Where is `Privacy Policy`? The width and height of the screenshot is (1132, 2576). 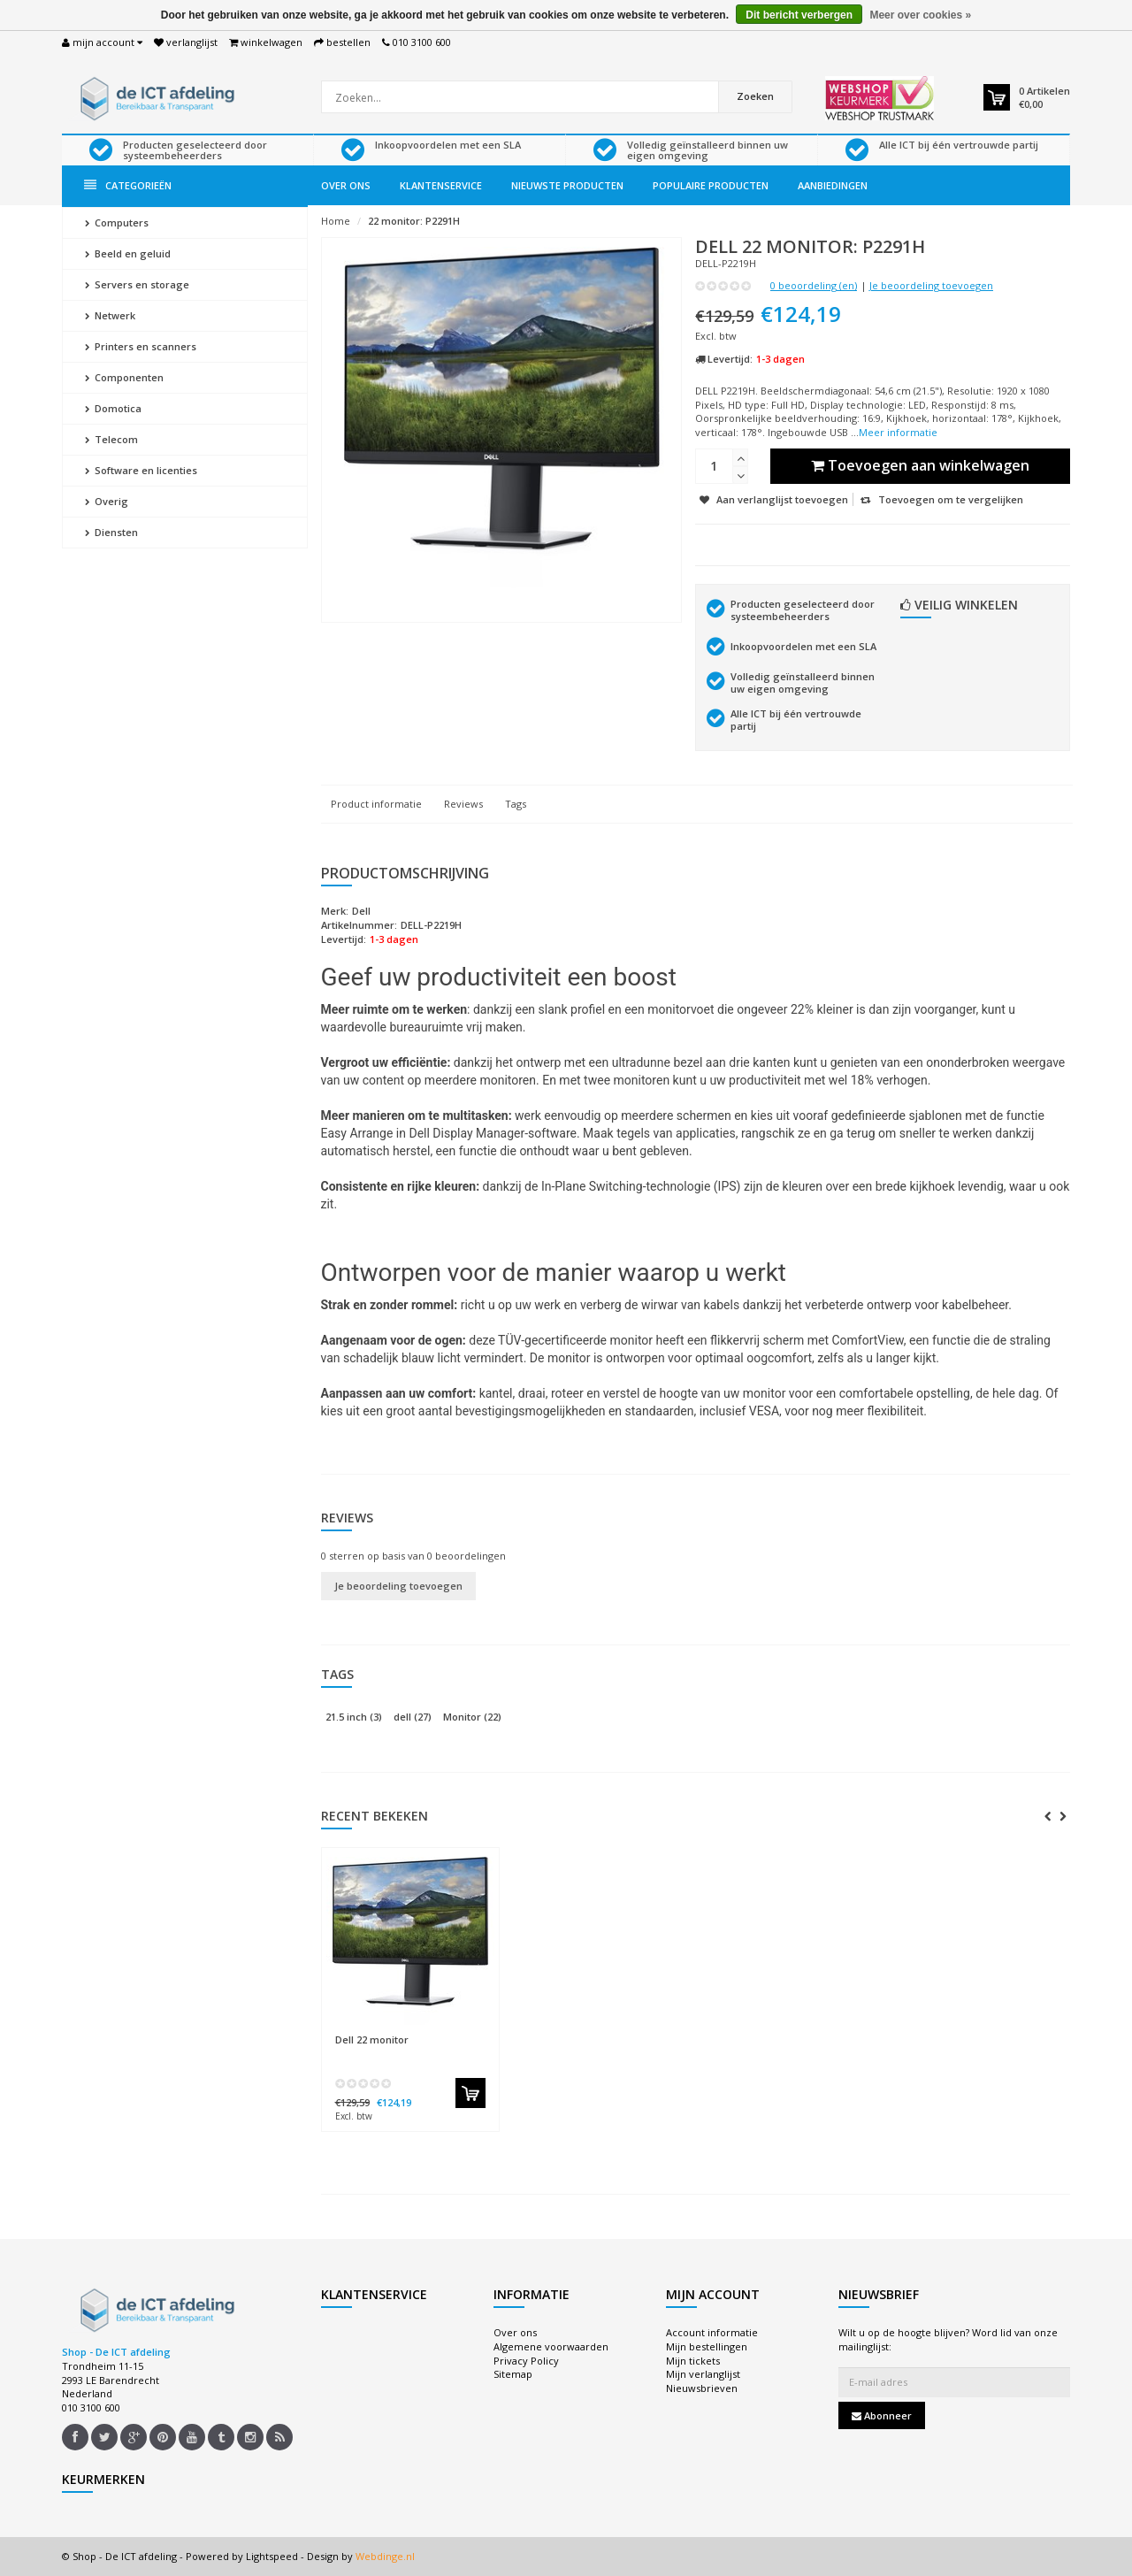
Privacy Policy is located at coordinates (526, 2360).